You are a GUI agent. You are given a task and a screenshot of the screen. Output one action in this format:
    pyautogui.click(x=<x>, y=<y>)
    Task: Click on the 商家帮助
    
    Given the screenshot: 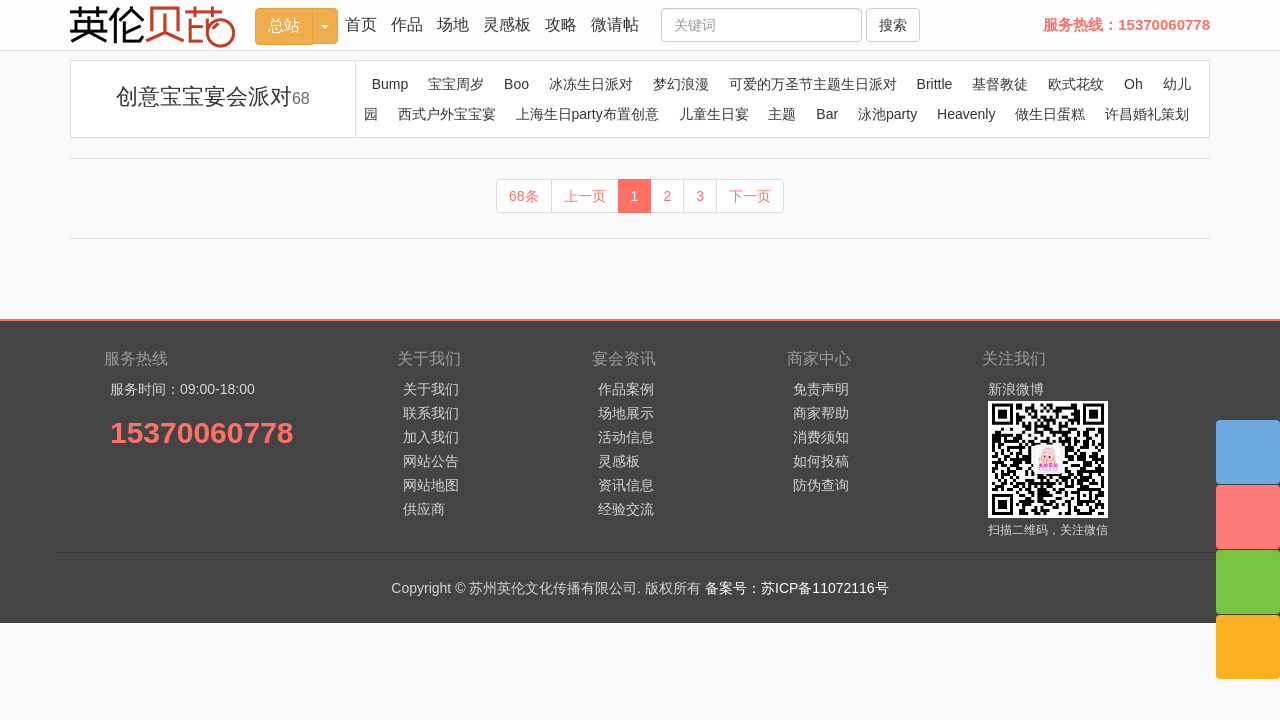 What is the action you would take?
    pyautogui.click(x=821, y=413)
    